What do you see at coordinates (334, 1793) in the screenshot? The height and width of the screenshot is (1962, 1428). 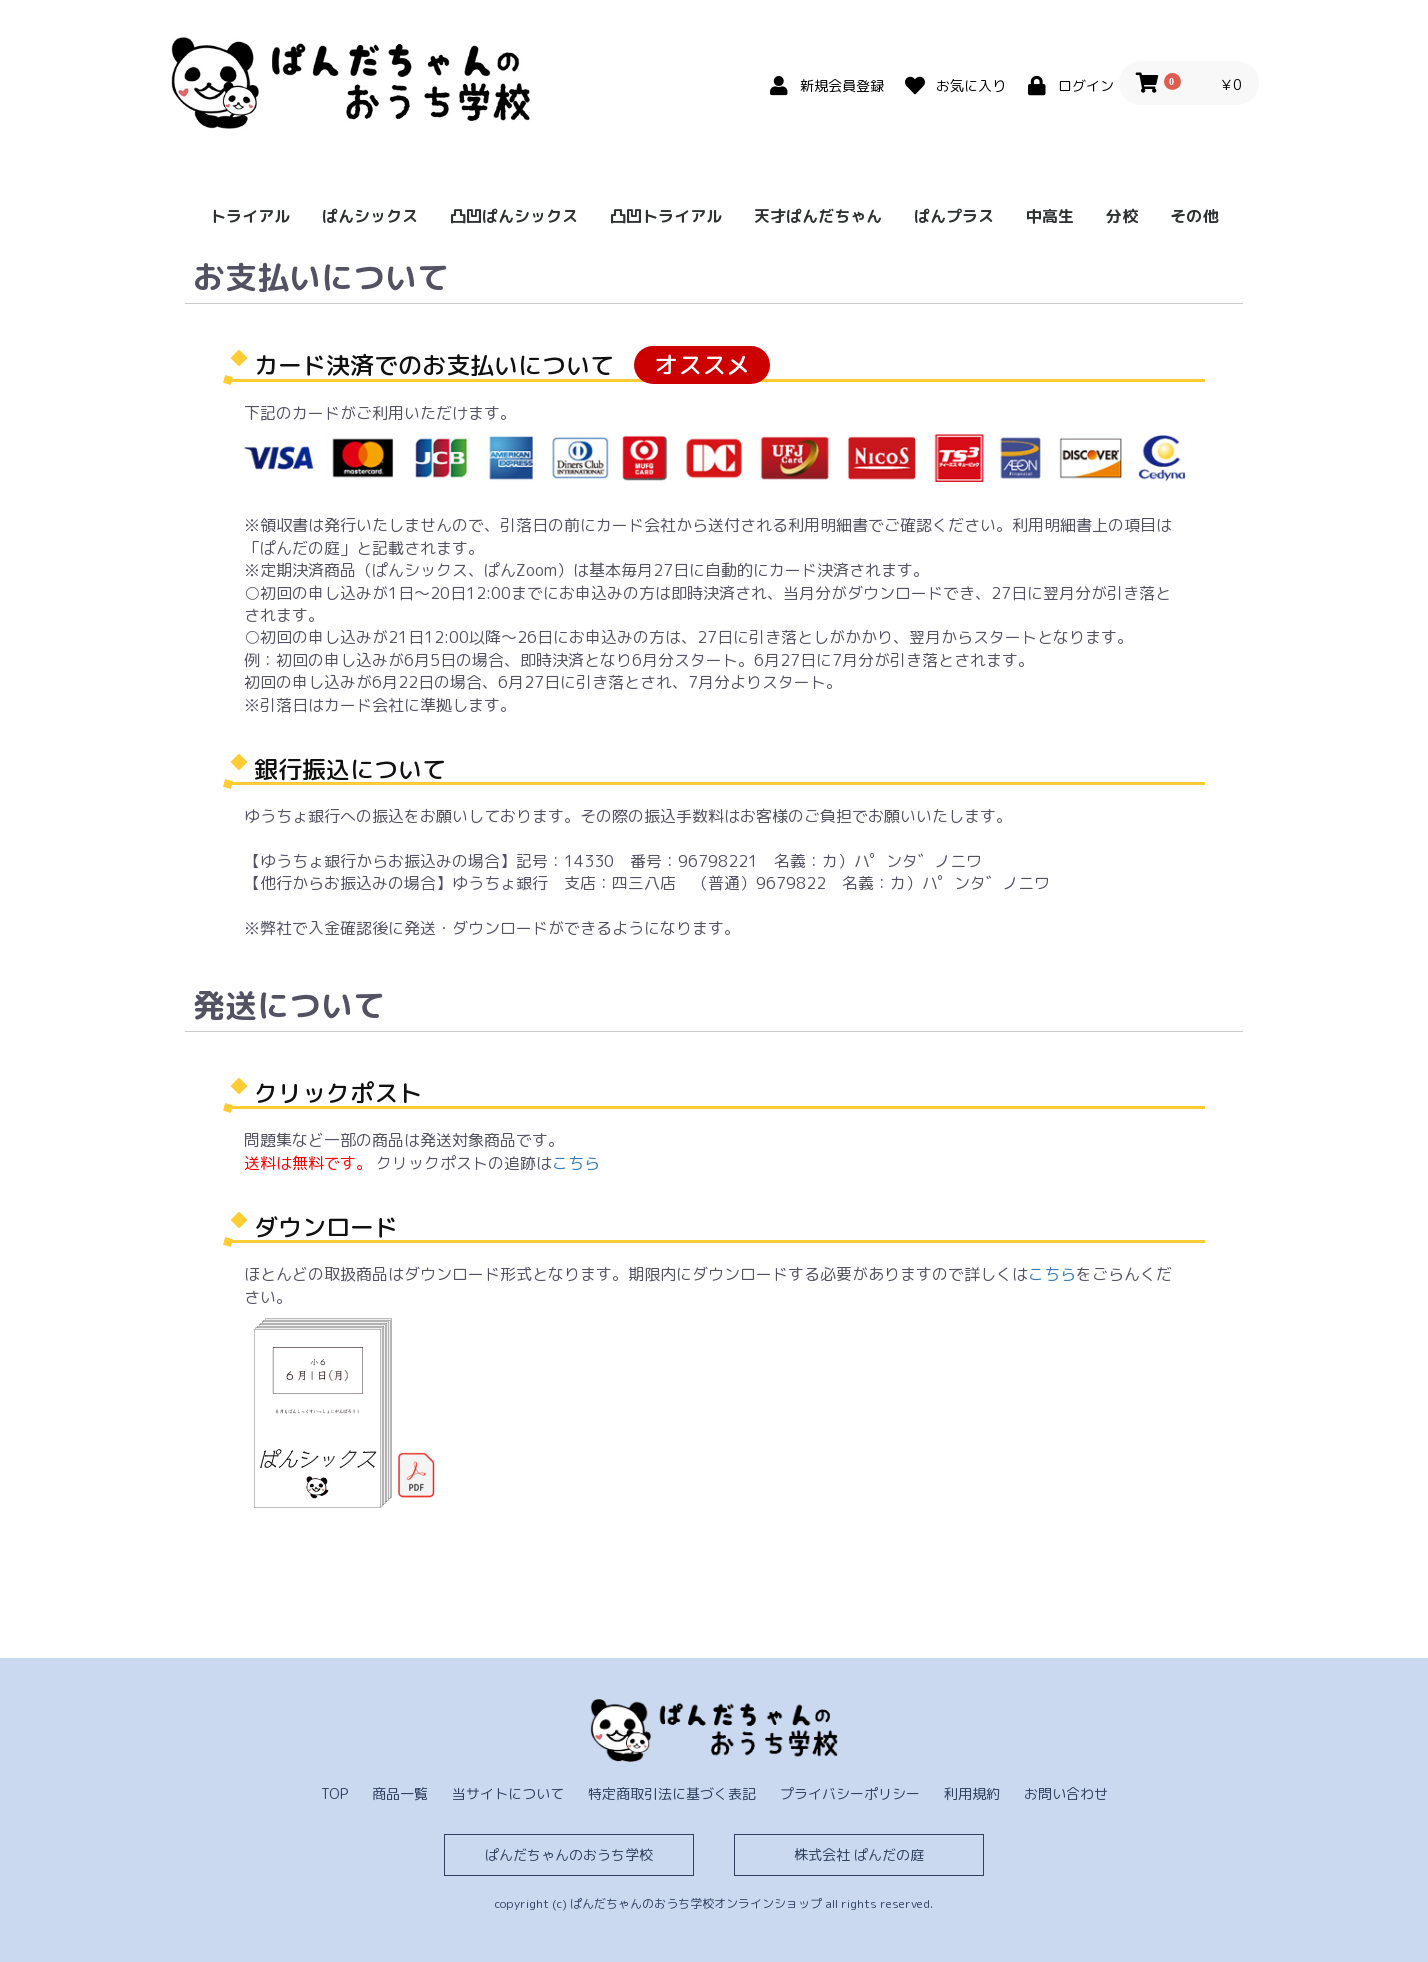 I see `TOP` at bounding box center [334, 1793].